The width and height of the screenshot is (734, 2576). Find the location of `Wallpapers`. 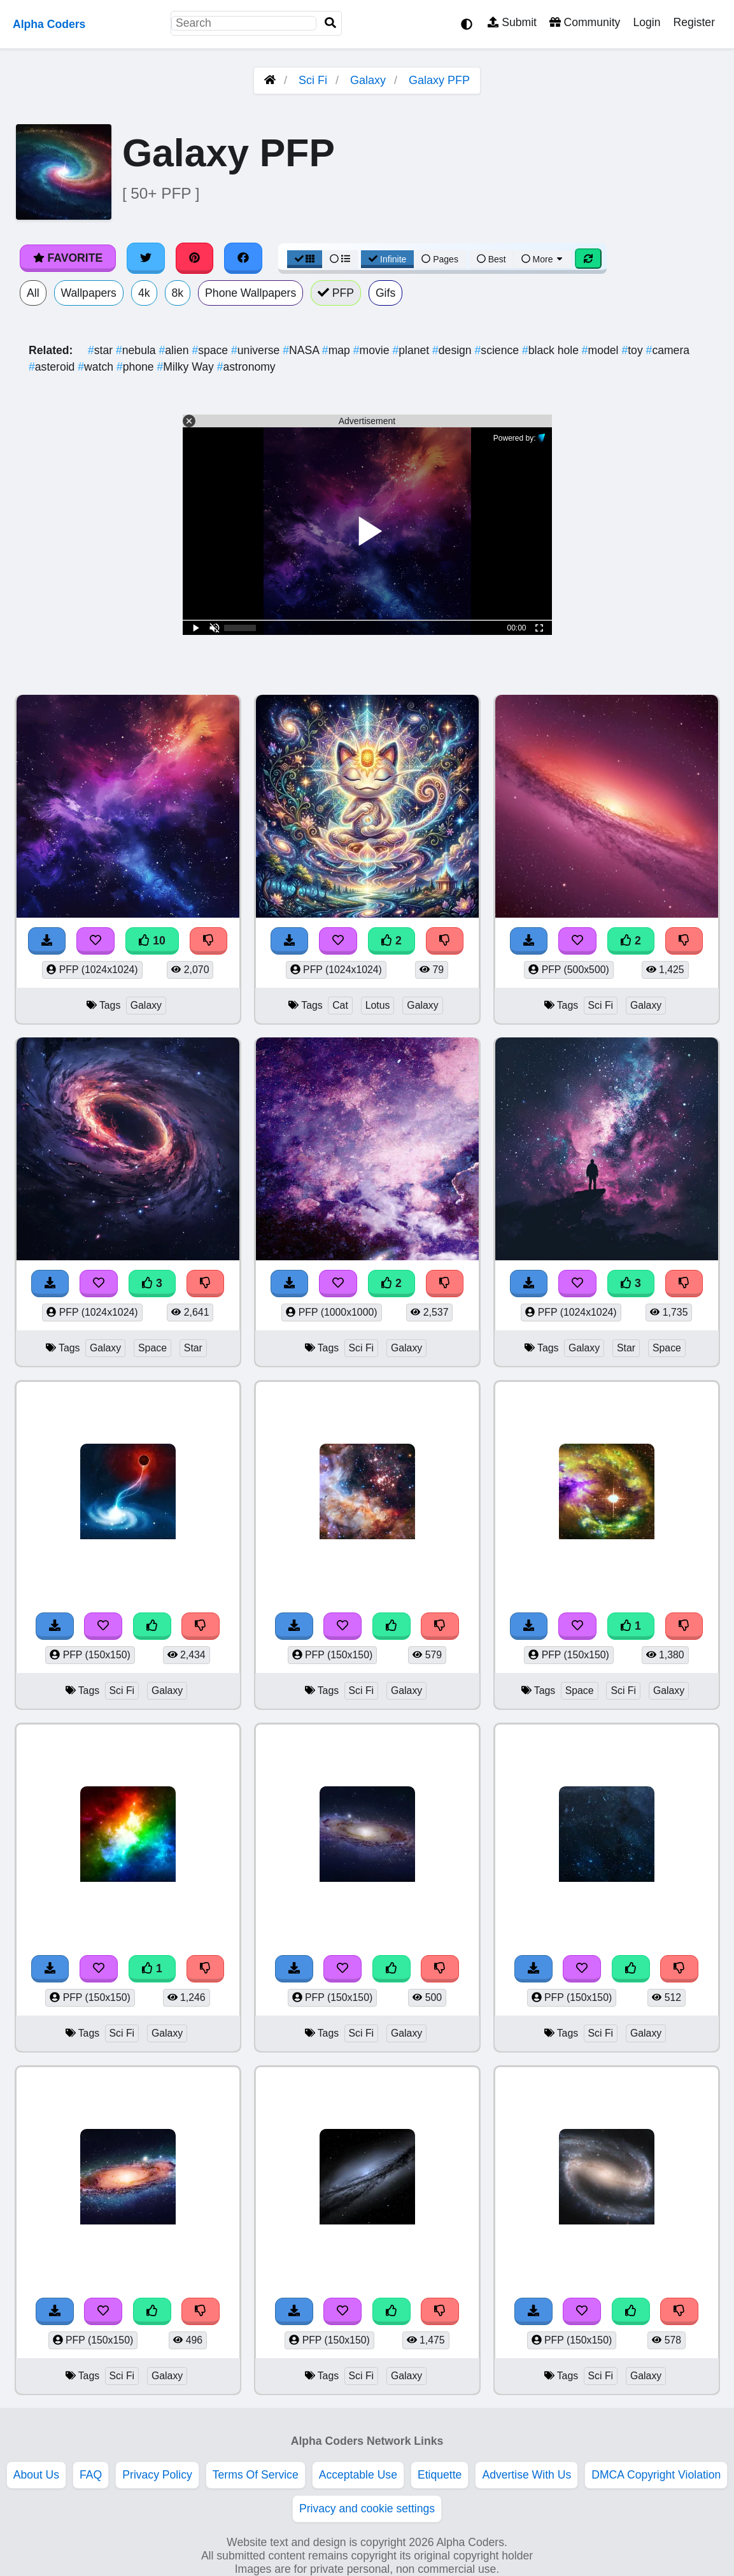

Wallpapers is located at coordinates (88, 293).